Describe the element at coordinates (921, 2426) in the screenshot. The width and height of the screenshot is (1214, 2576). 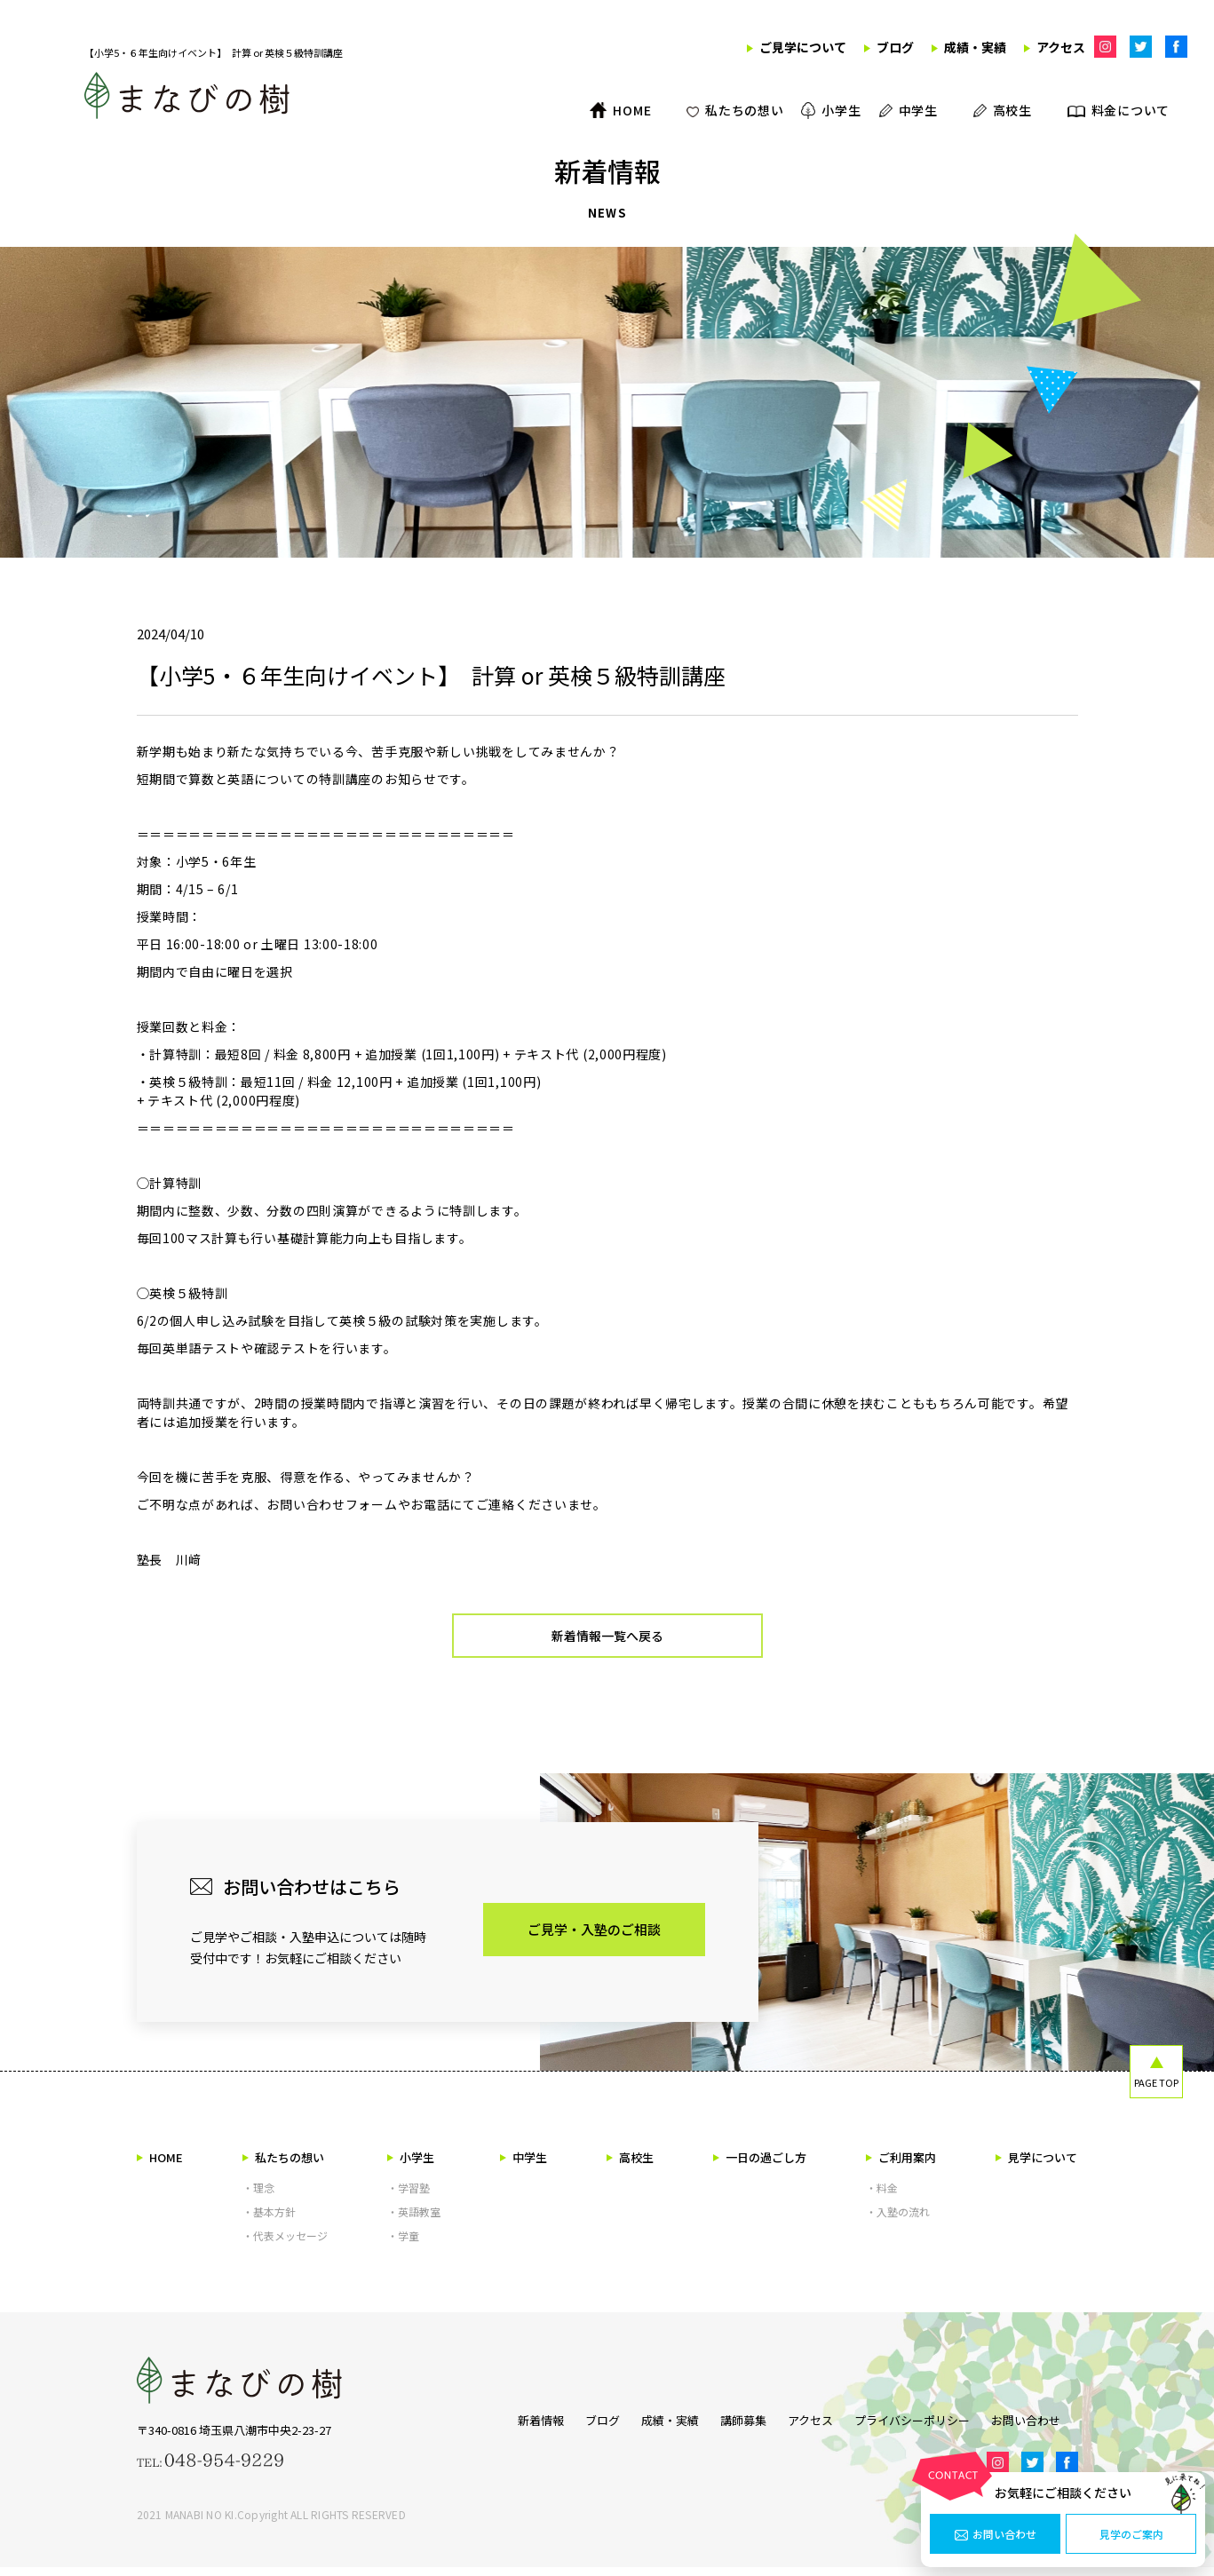
I see `プライバシーポリシー` at that location.